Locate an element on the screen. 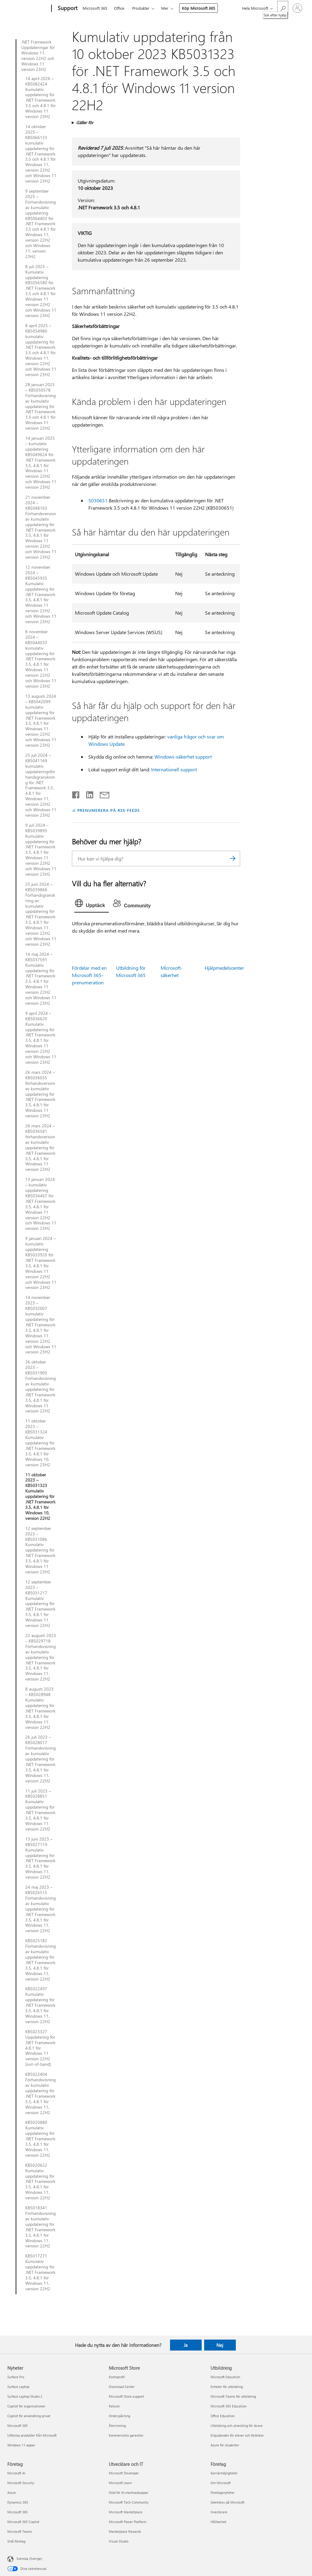  Microsoft Store-support [Microsoft Store-support Microsoft Store] is located at coordinates (126, 2396).